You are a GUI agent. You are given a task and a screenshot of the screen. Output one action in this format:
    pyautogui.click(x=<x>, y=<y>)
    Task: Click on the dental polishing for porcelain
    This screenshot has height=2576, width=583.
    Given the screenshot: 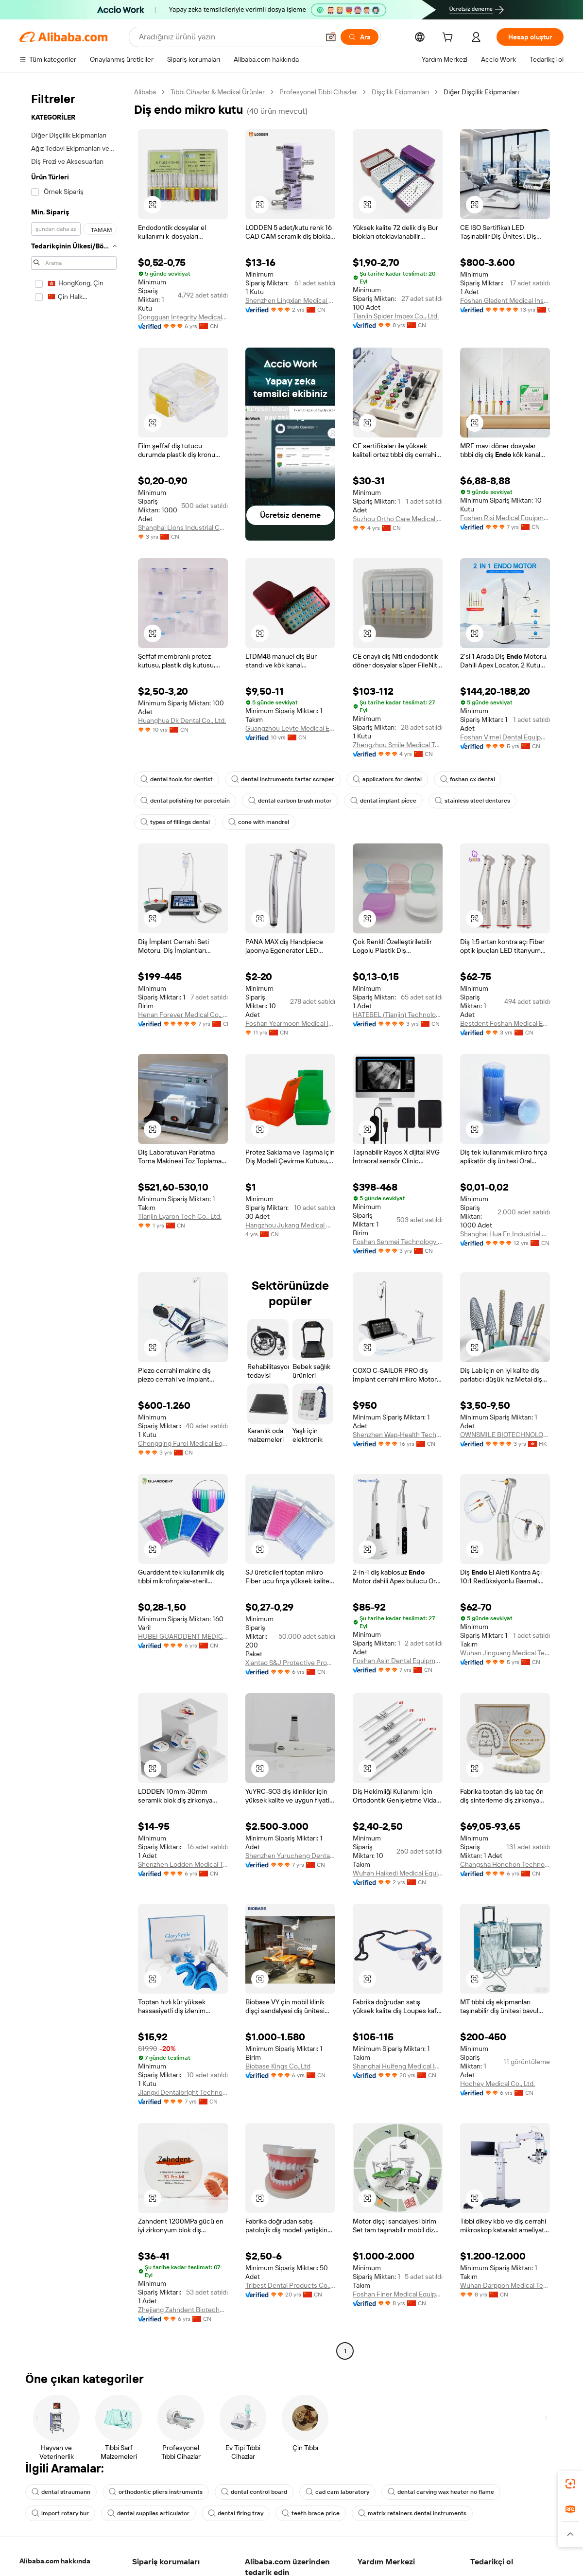 What is the action you would take?
    pyautogui.click(x=185, y=801)
    